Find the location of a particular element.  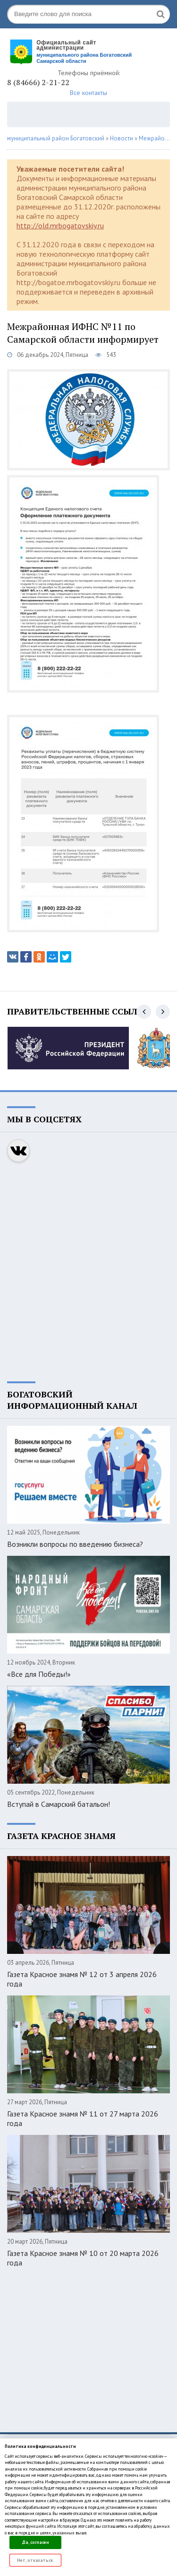

Газета Красное знамя № 12 от 3 апреля 2026 года is located at coordinates (82, 1978).